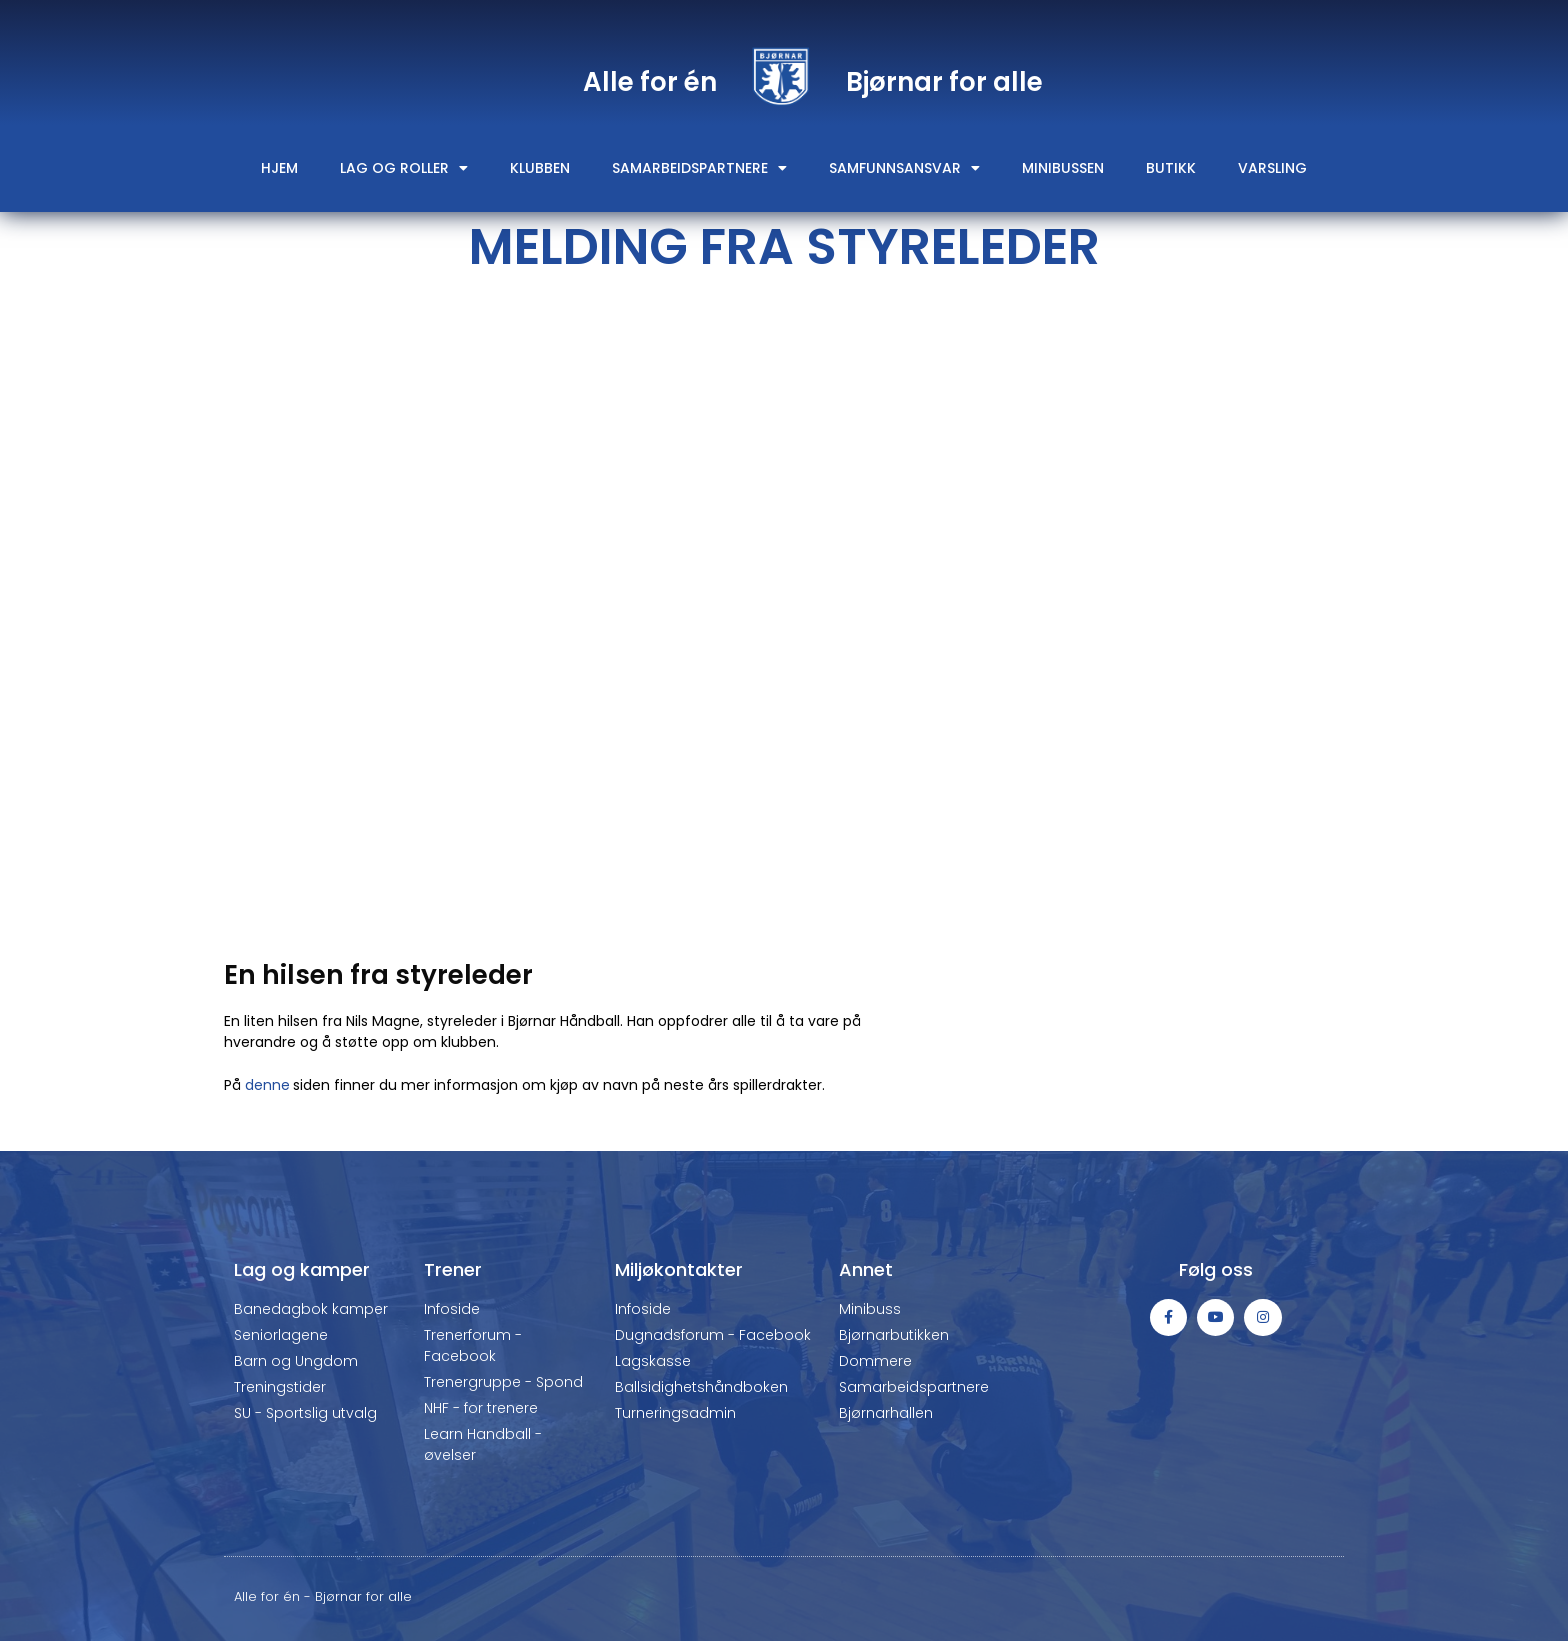  What do you see at coordinates (267, 1085) in the screenshot?
I see `denne` at bounding box center [267, 1085].